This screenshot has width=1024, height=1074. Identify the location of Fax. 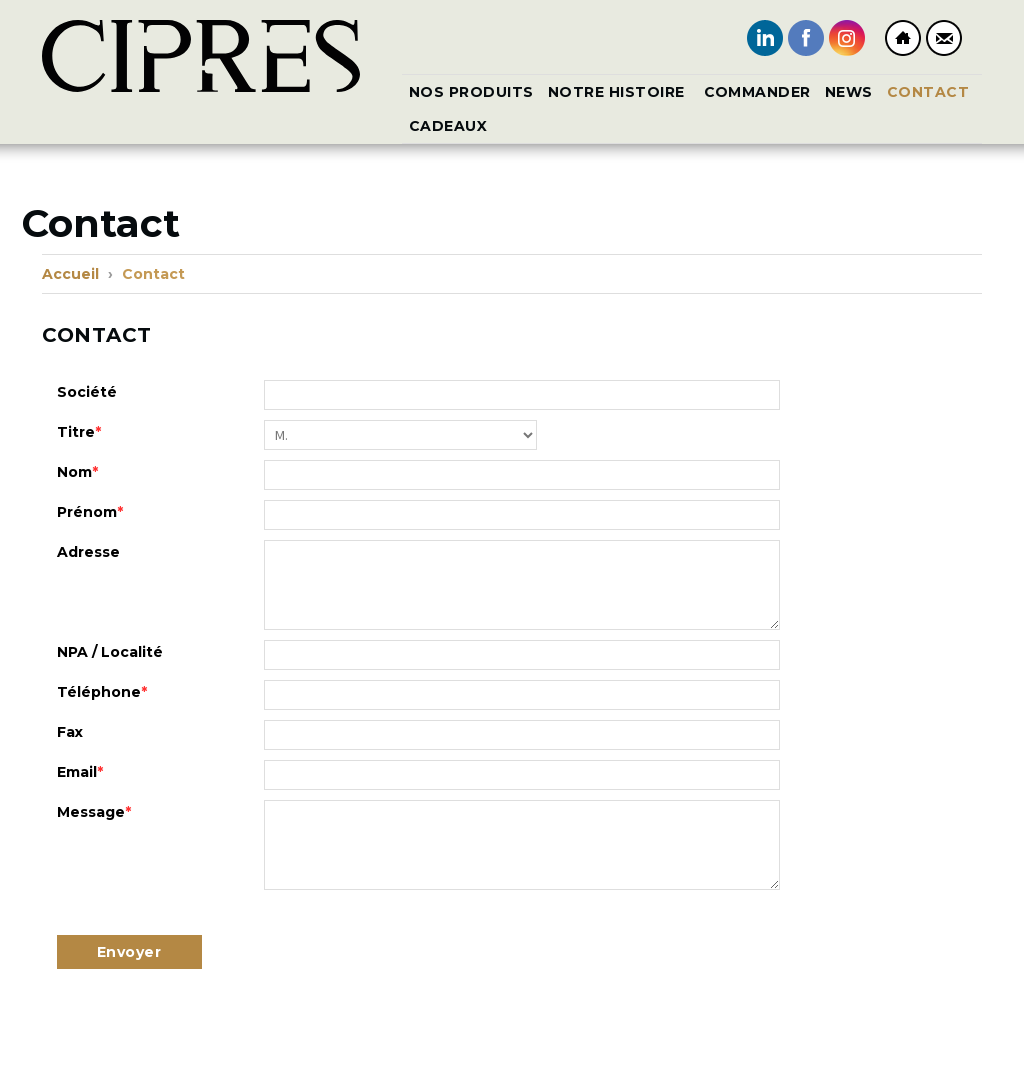
(70, 732).